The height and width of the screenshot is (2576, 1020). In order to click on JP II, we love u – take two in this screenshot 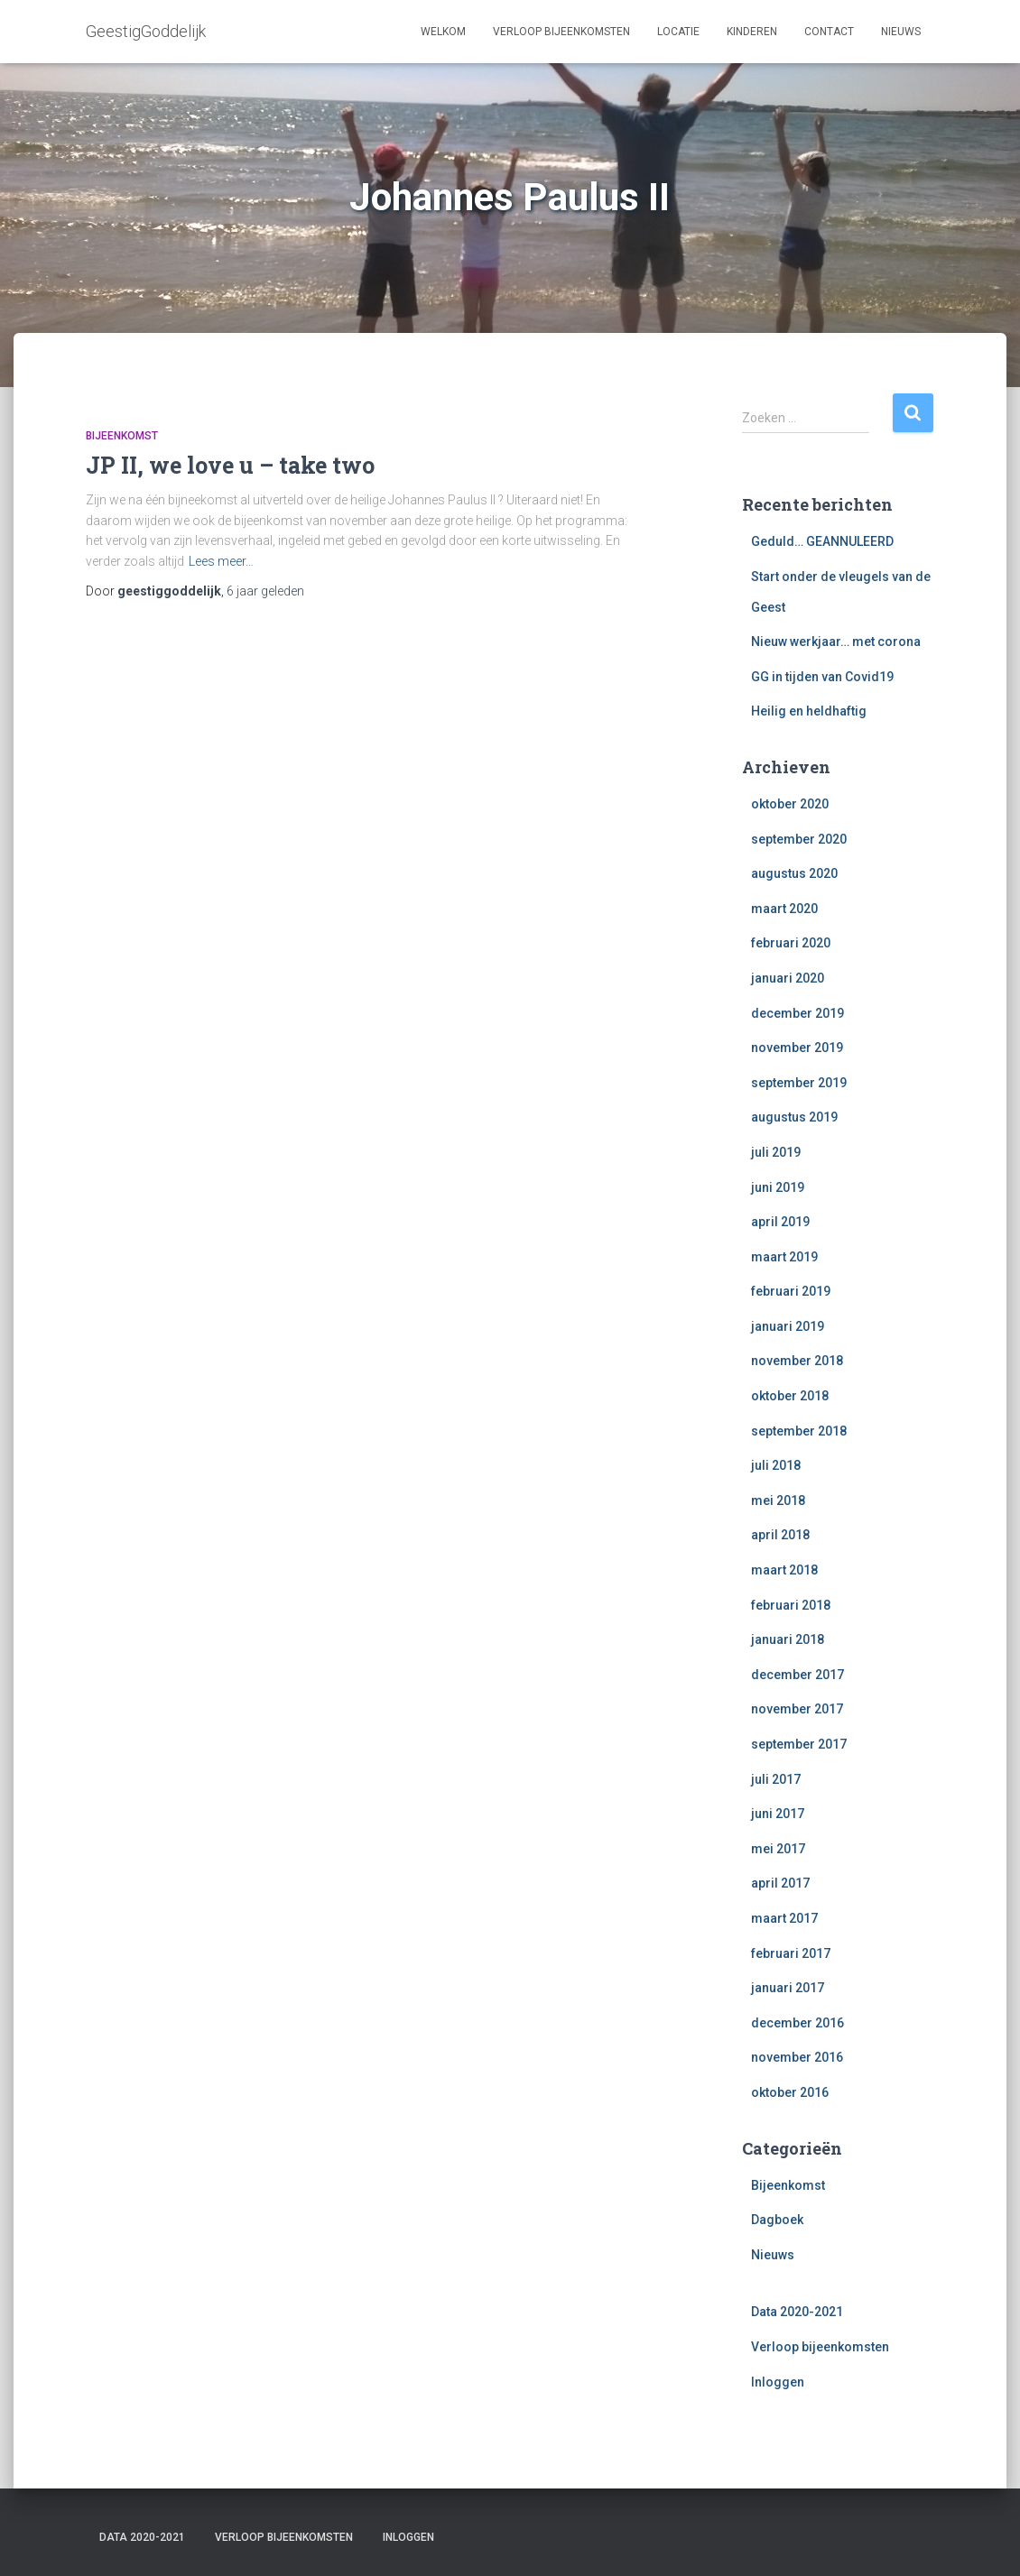, I will do `click(230, 465)`.